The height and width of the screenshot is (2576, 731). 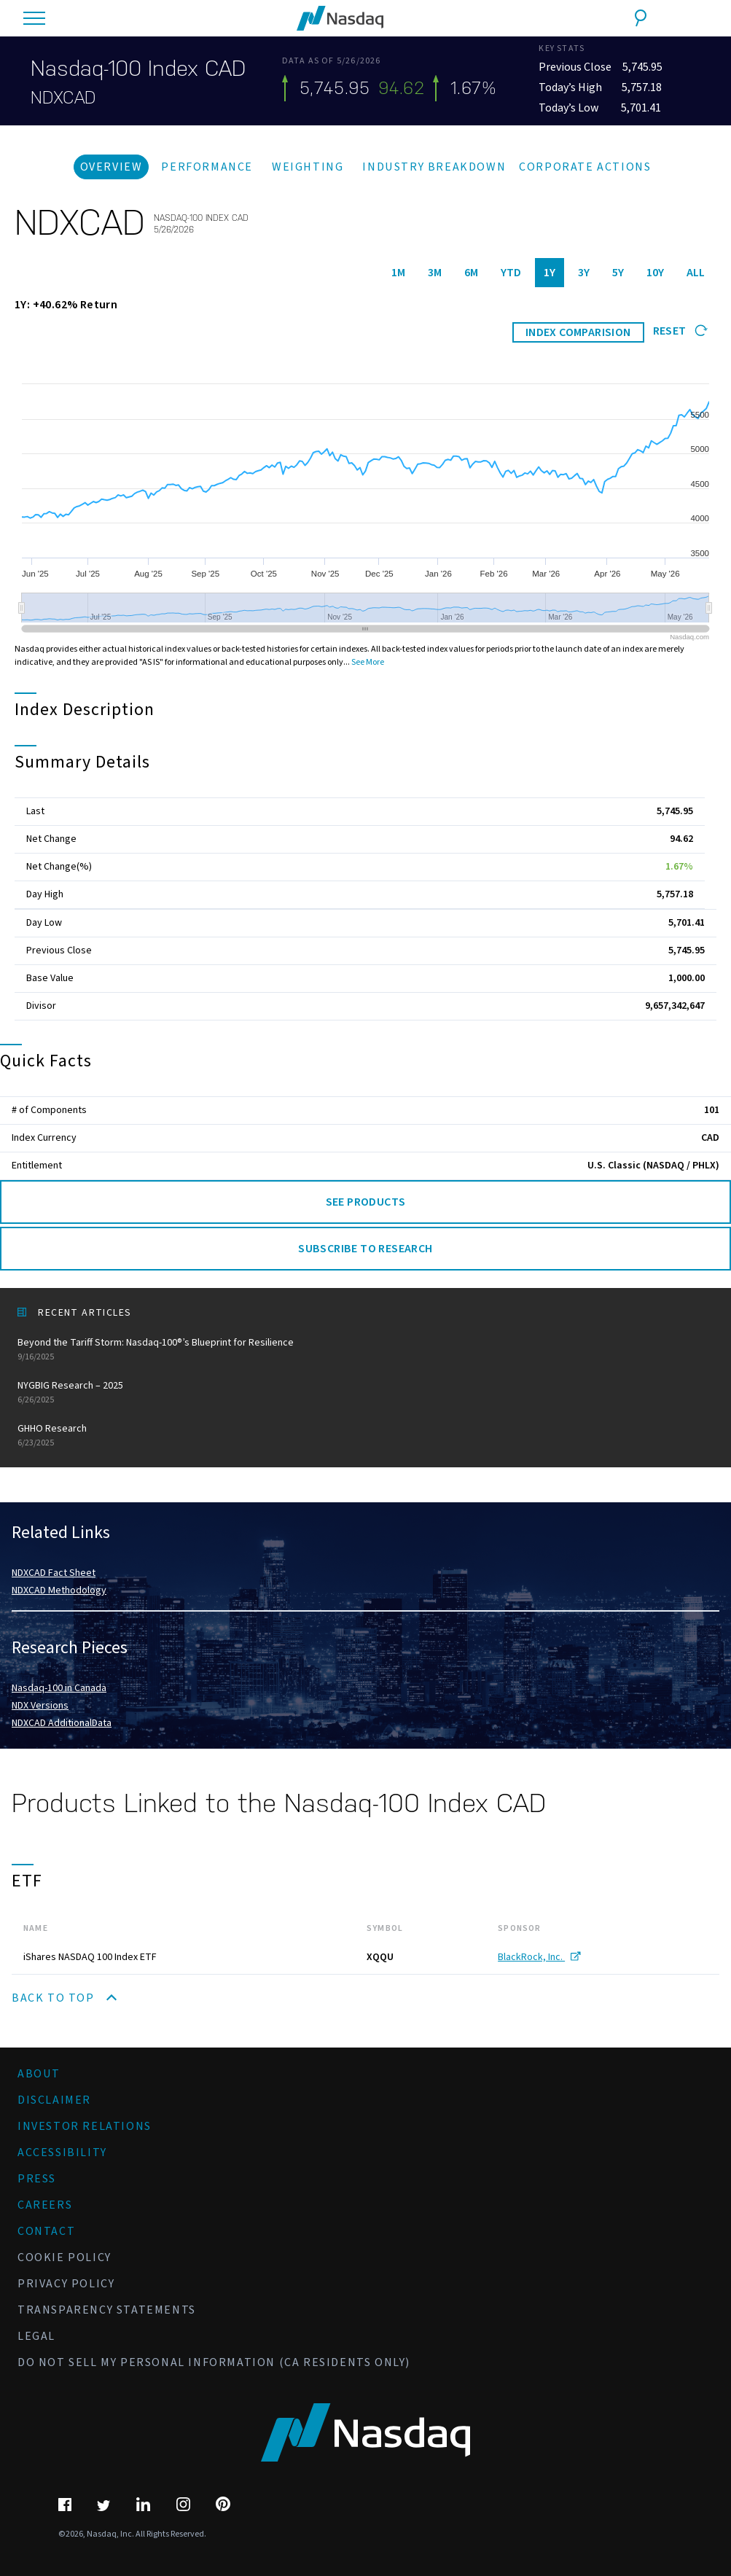 I want to click on See More, so click(x=367, y=662).